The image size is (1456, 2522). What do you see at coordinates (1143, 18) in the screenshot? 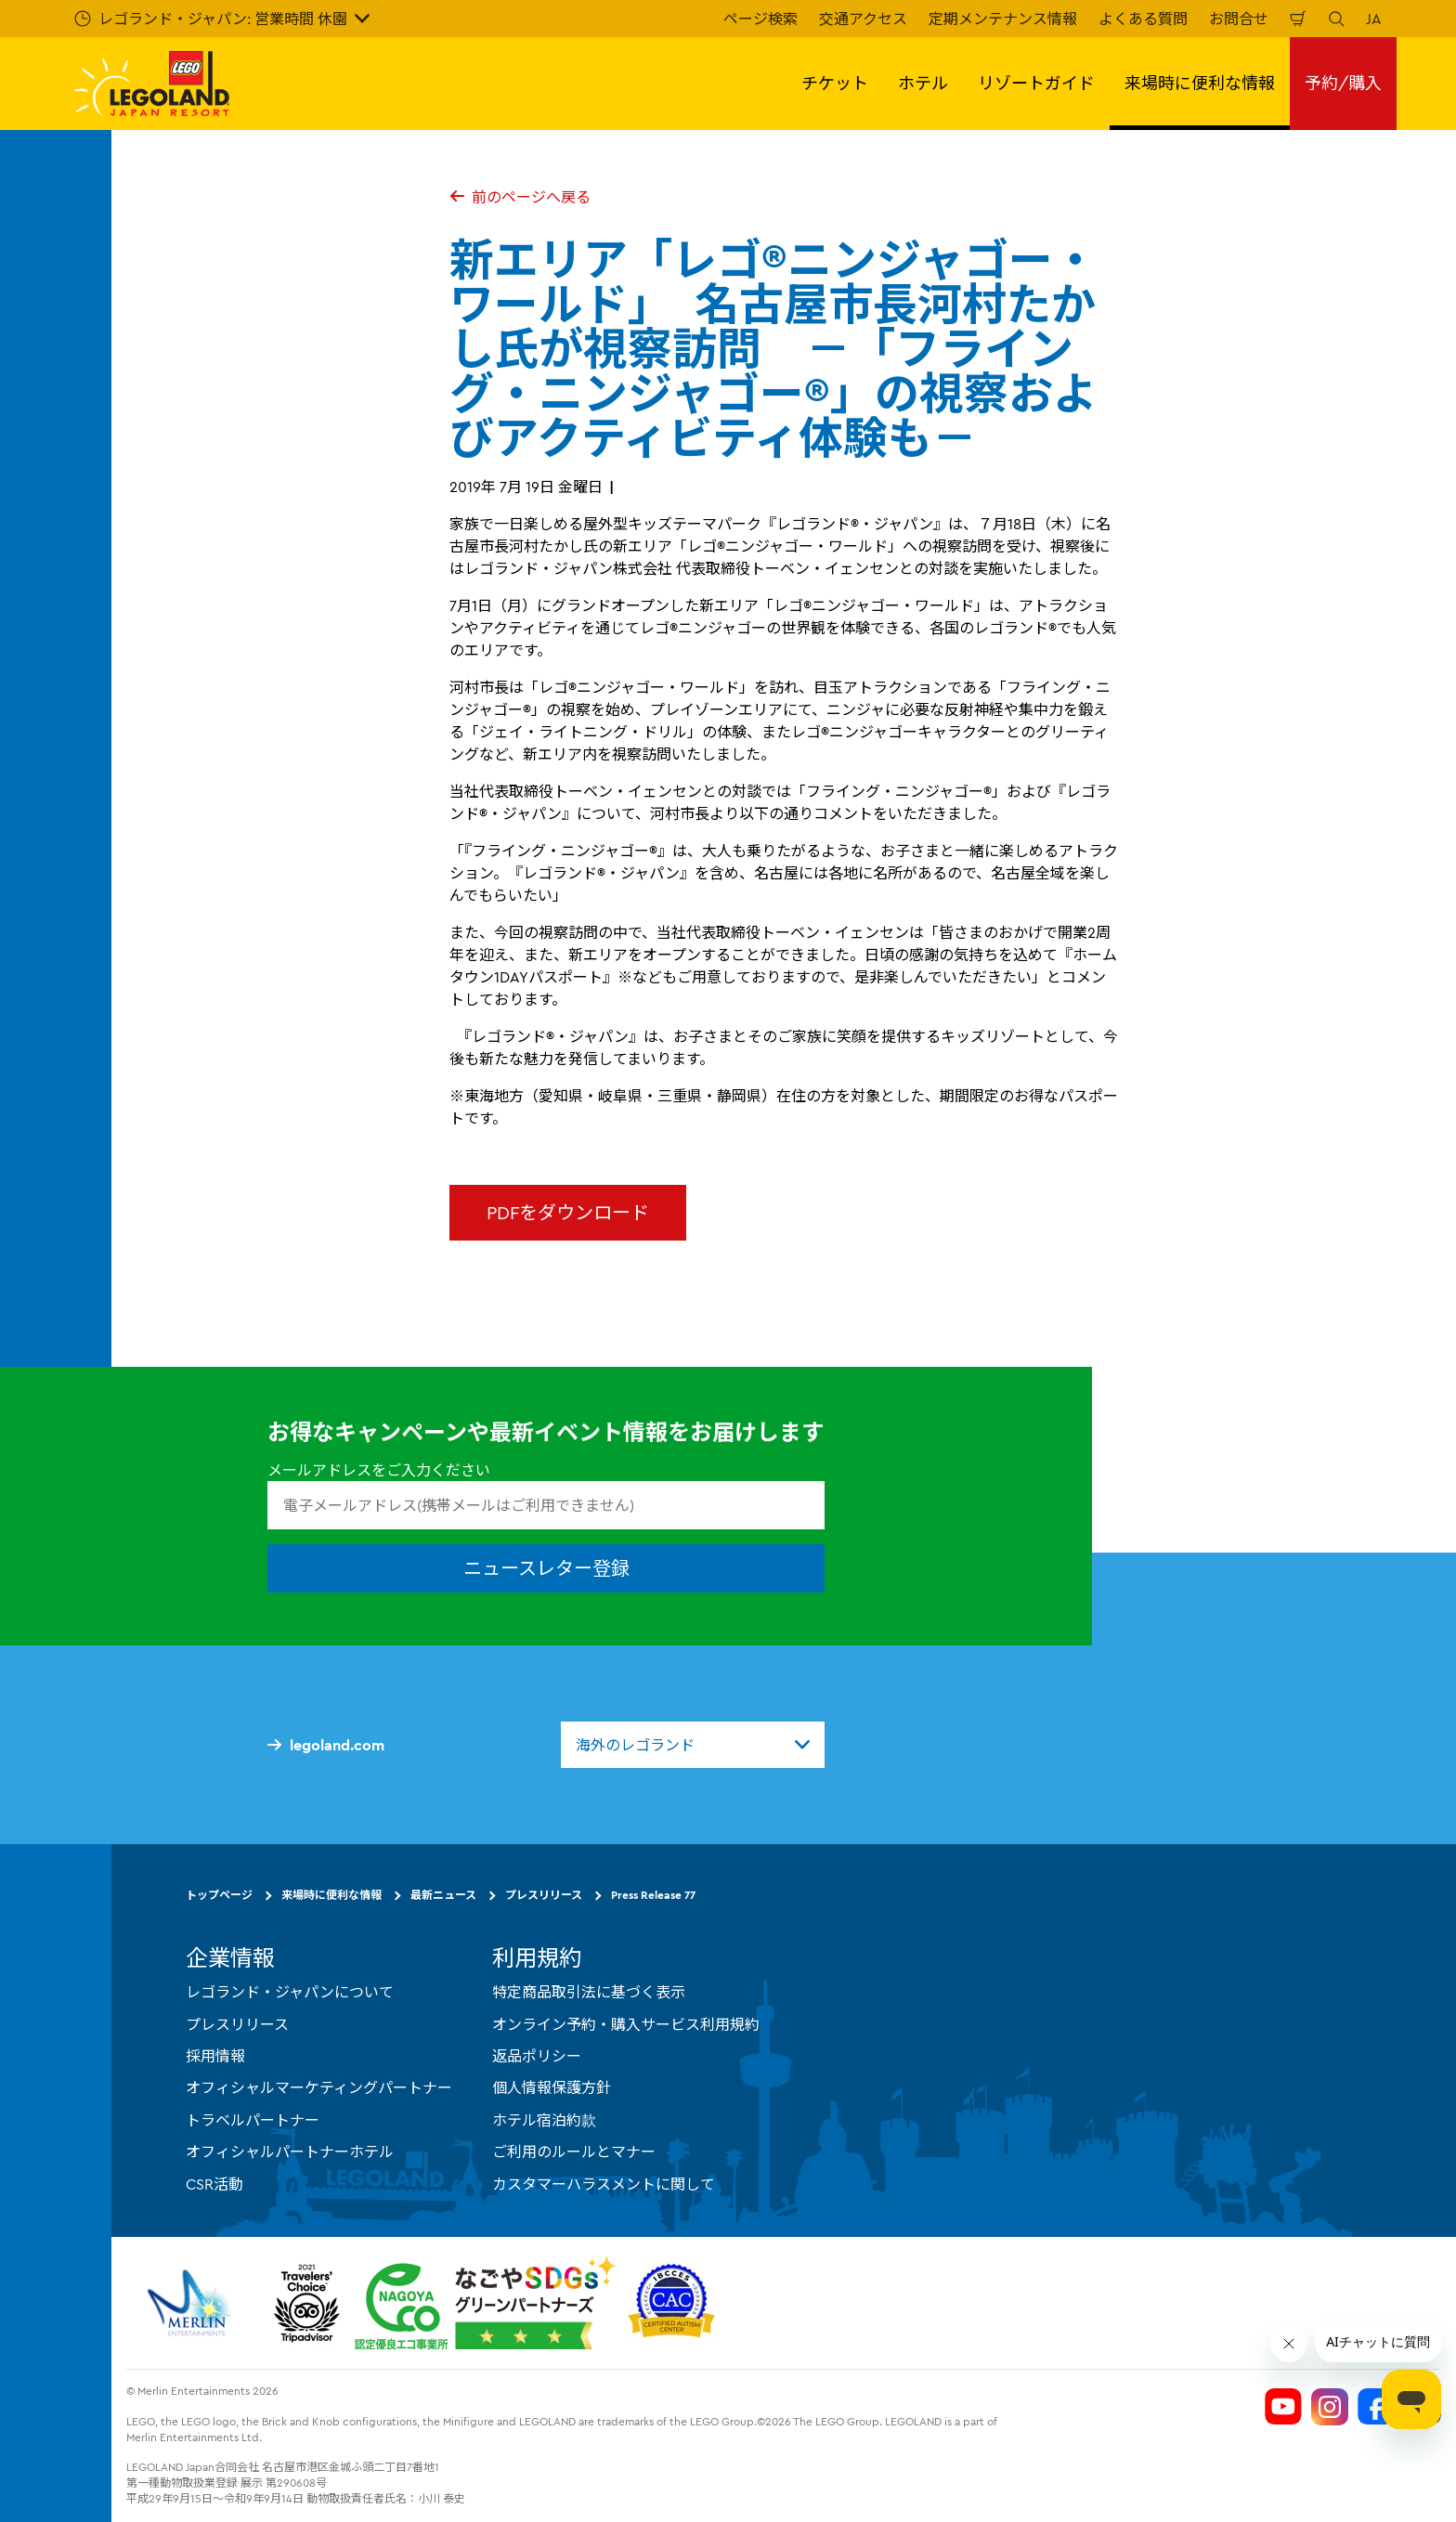
I see `よくある質問` at bounding box center [1143, 18].